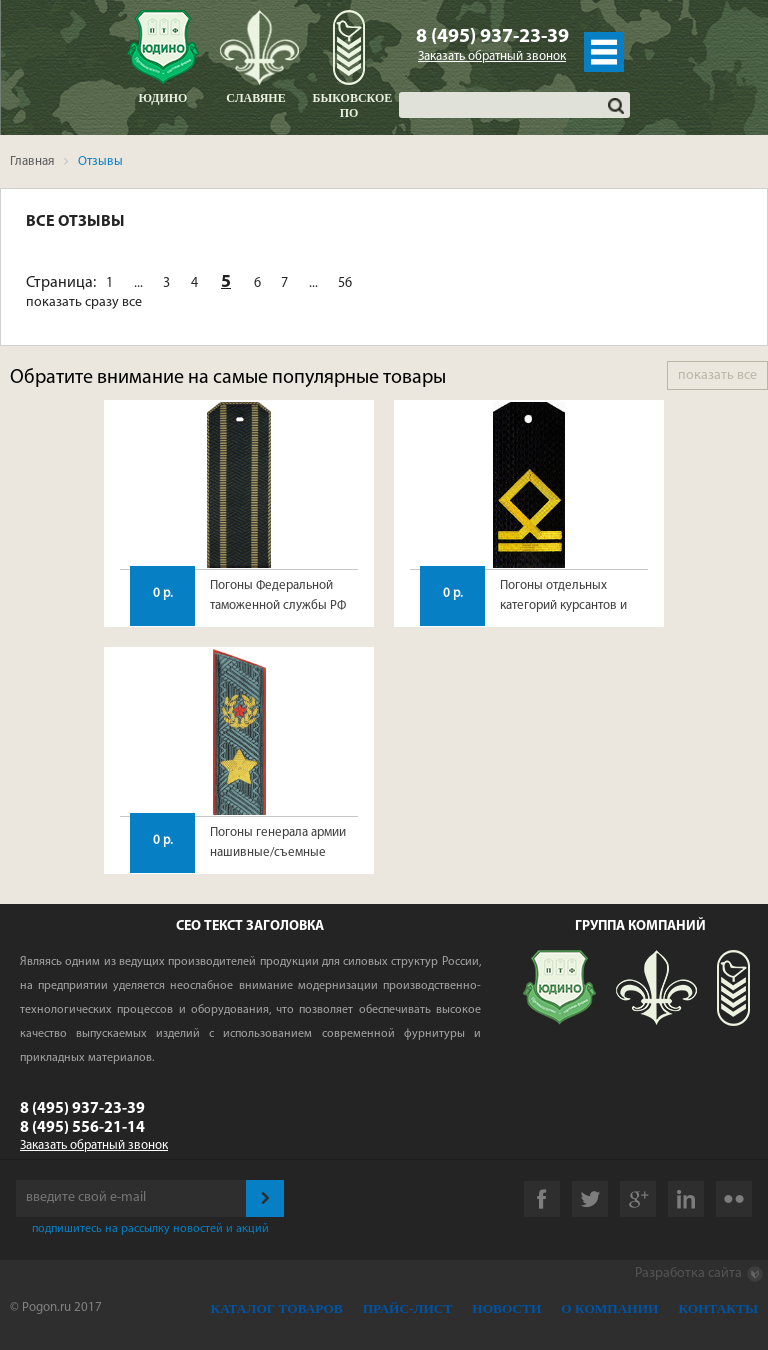 This screenshot has height=1350, width=768. I want to click on ..., so click(138, 283).